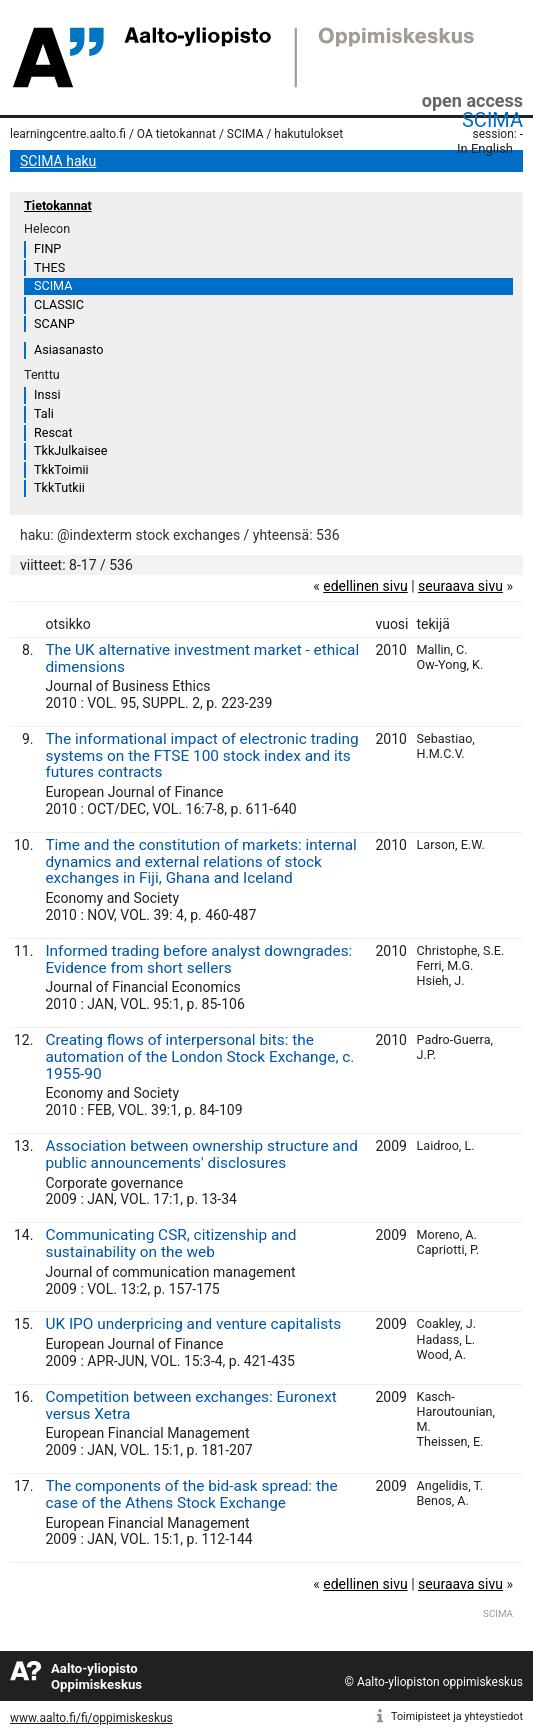 This screenshot has width=533, height=1734. Describe the element at coordinates (44, 413) in the screenshot. I see `Tali` at that location.